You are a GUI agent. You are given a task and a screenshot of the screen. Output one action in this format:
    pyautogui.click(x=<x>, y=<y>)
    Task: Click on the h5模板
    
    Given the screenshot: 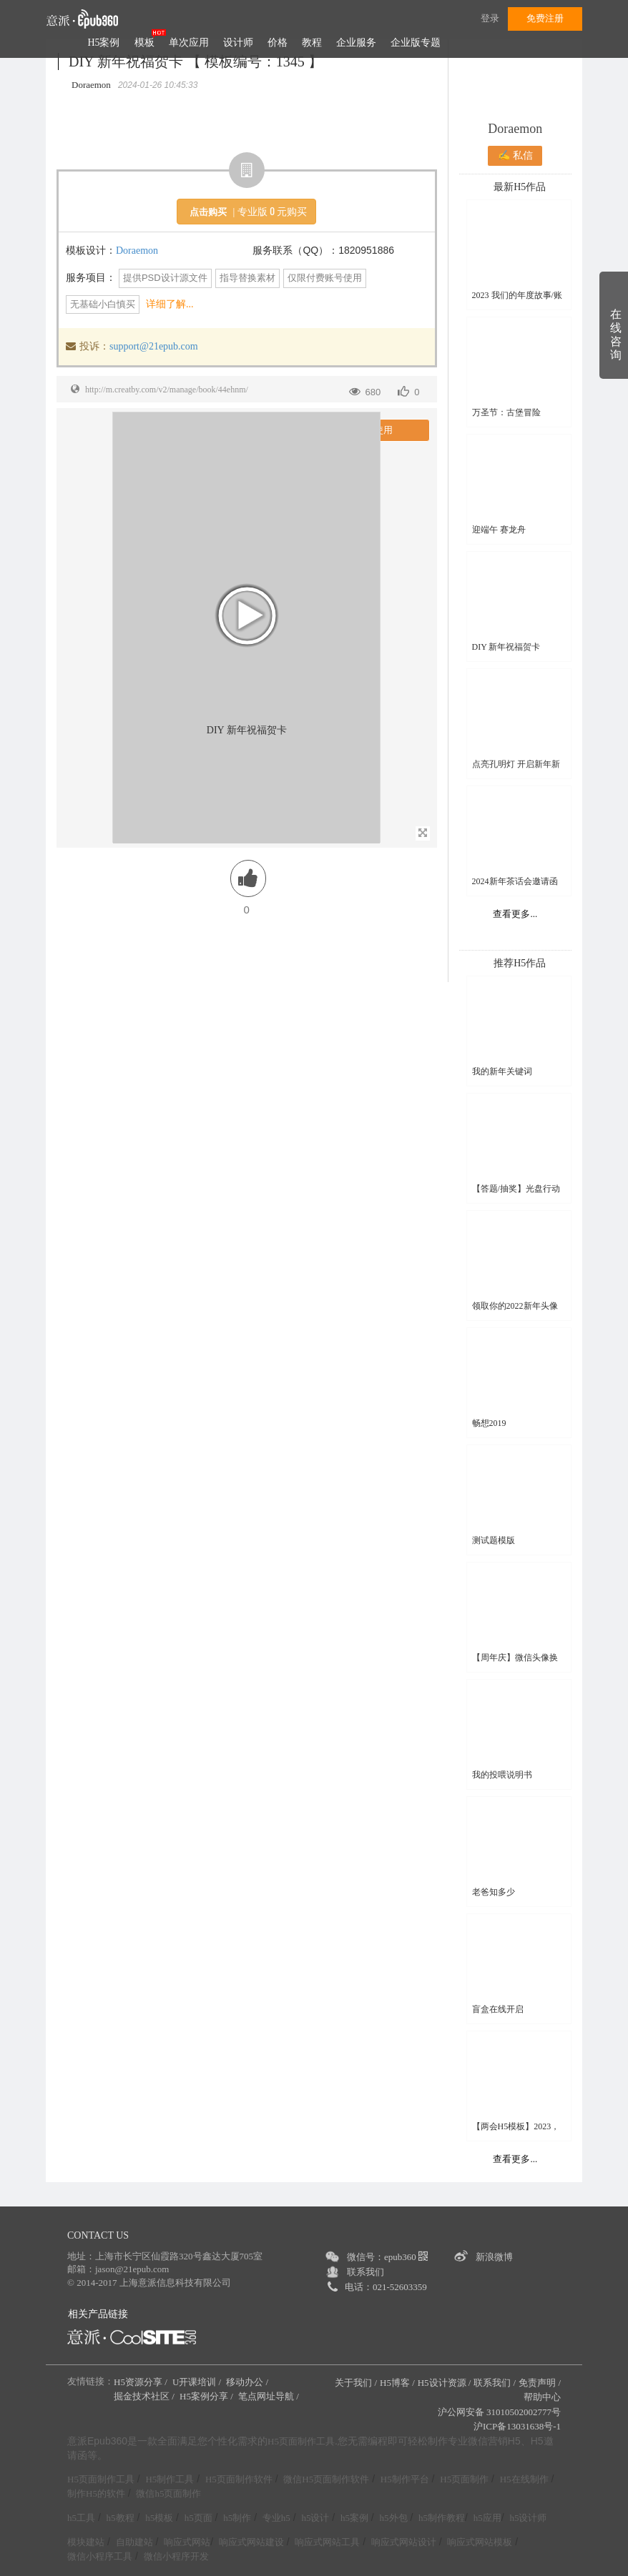 What is the action you would take?
    pyautogui.click(x=159, y=2517)
    